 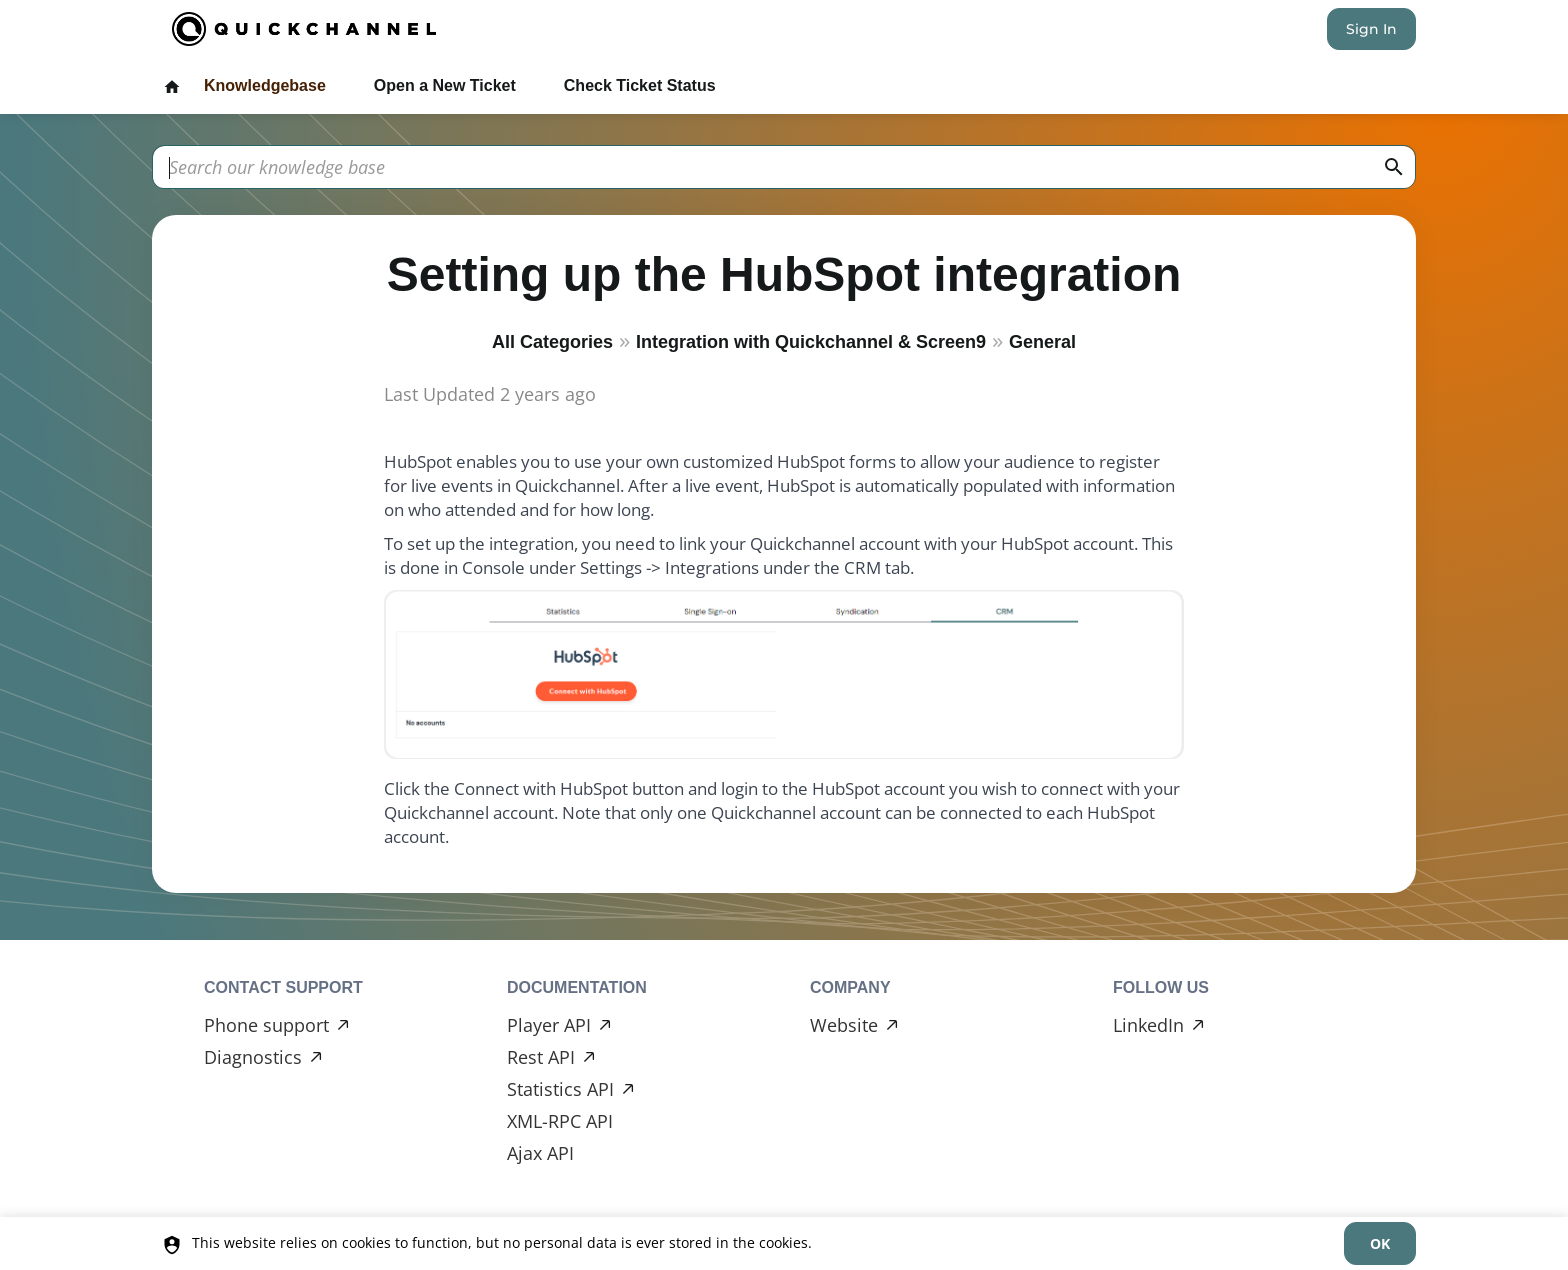 What do you see at coordinates (265, 85) in the screenshot?
I see `Knowledgebase` at bounding box center [265, 85].